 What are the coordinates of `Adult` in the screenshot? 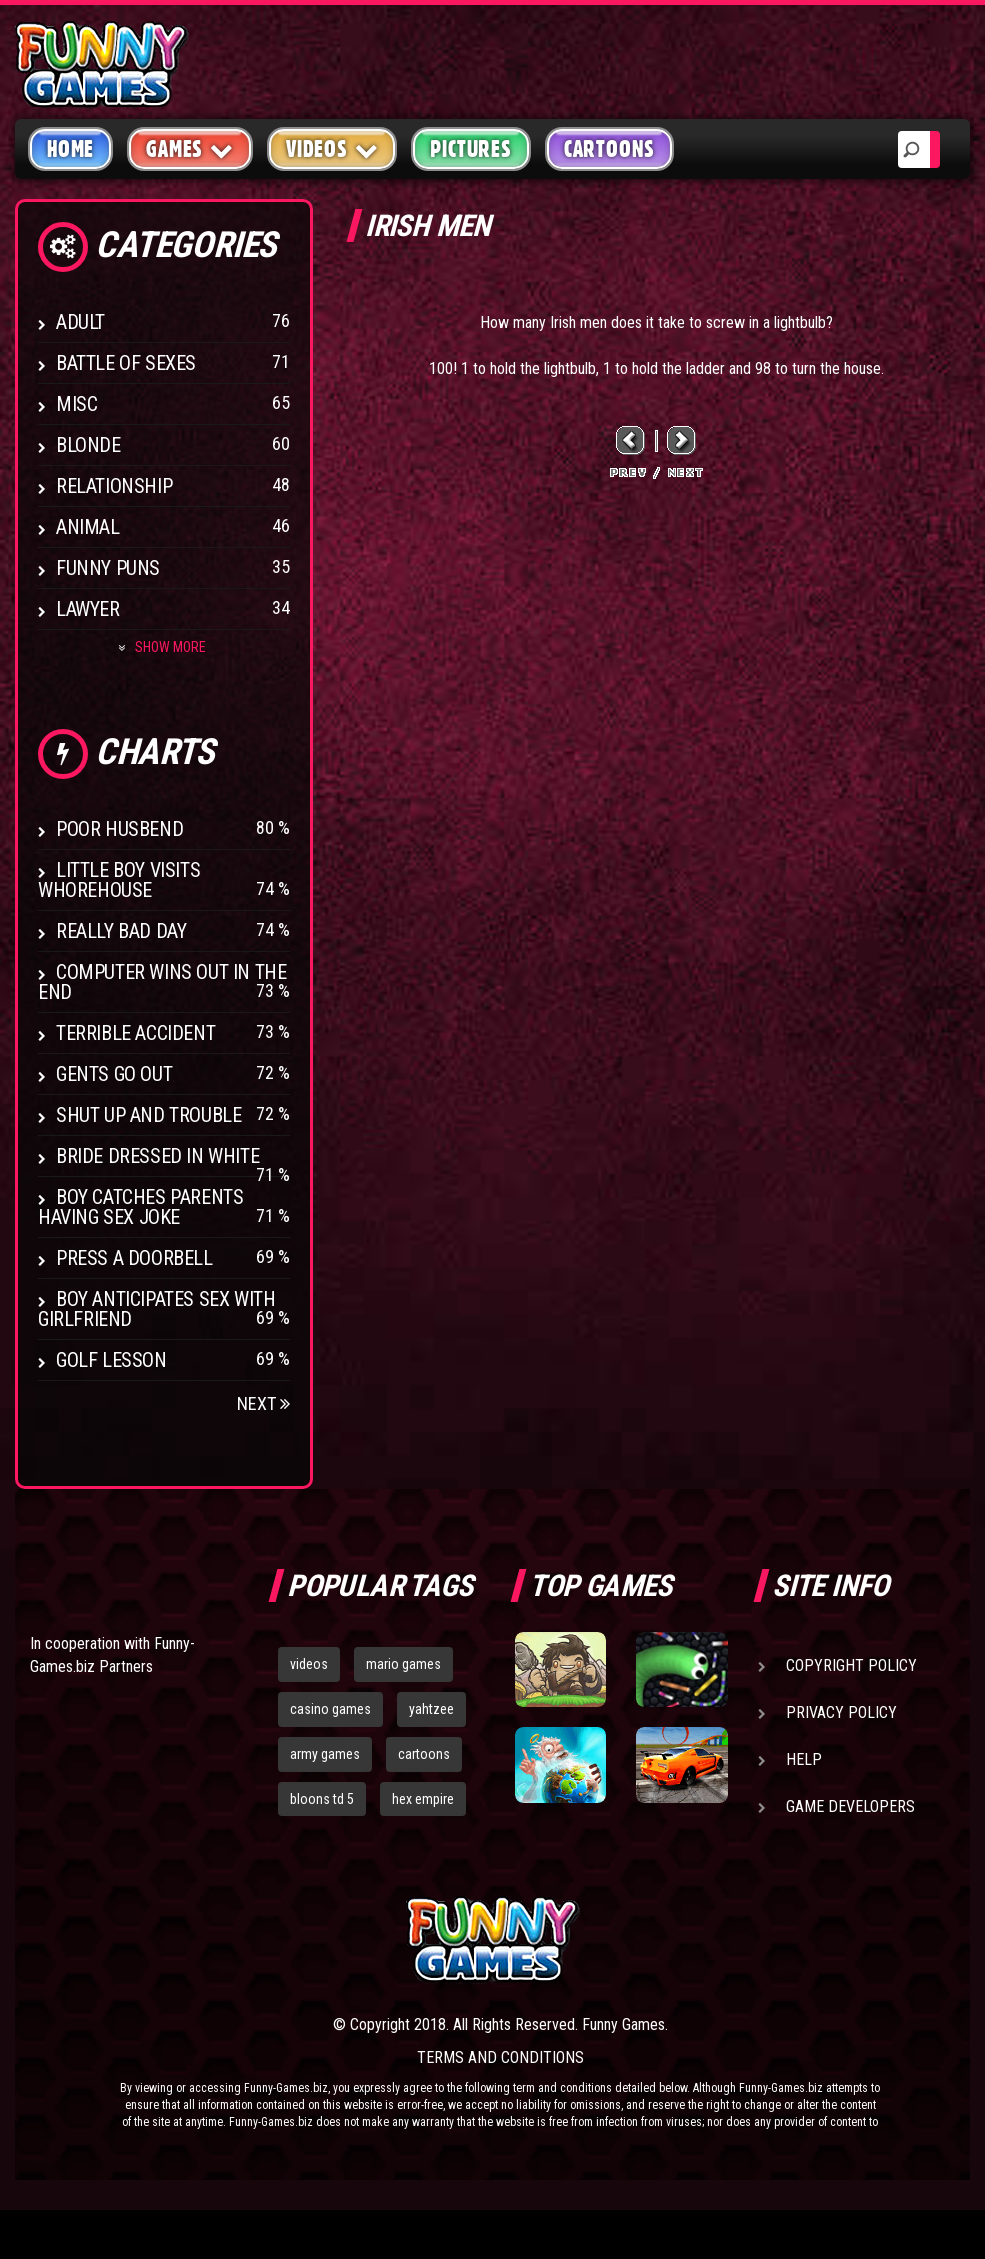 It's located at (80, 322).